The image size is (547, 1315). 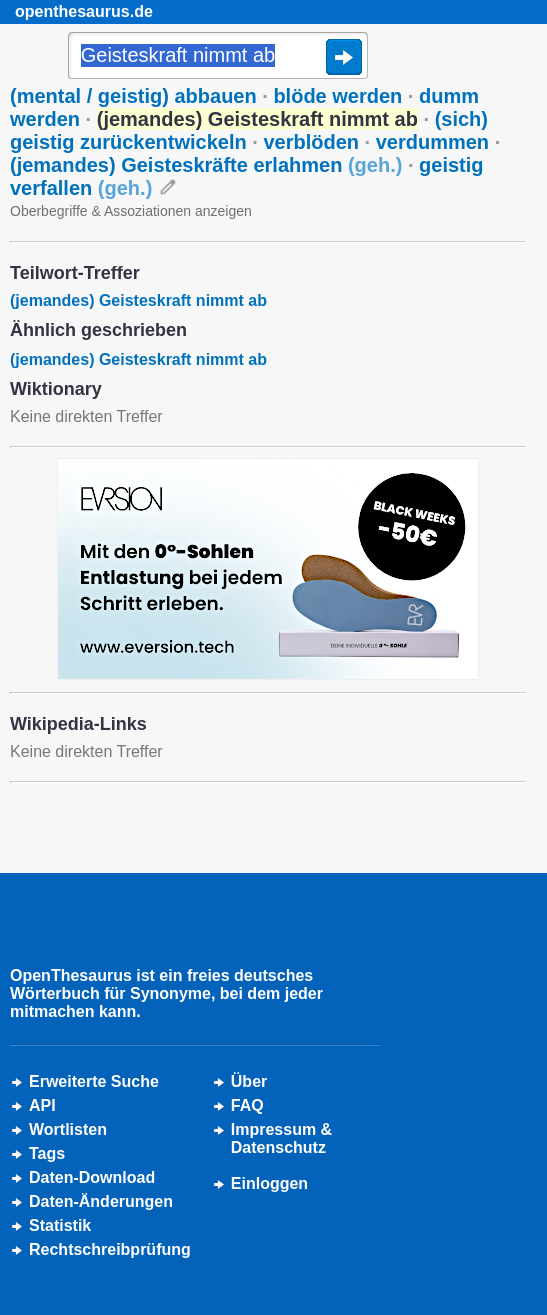 I want to click on verblöden, so click(x=311, y=142).